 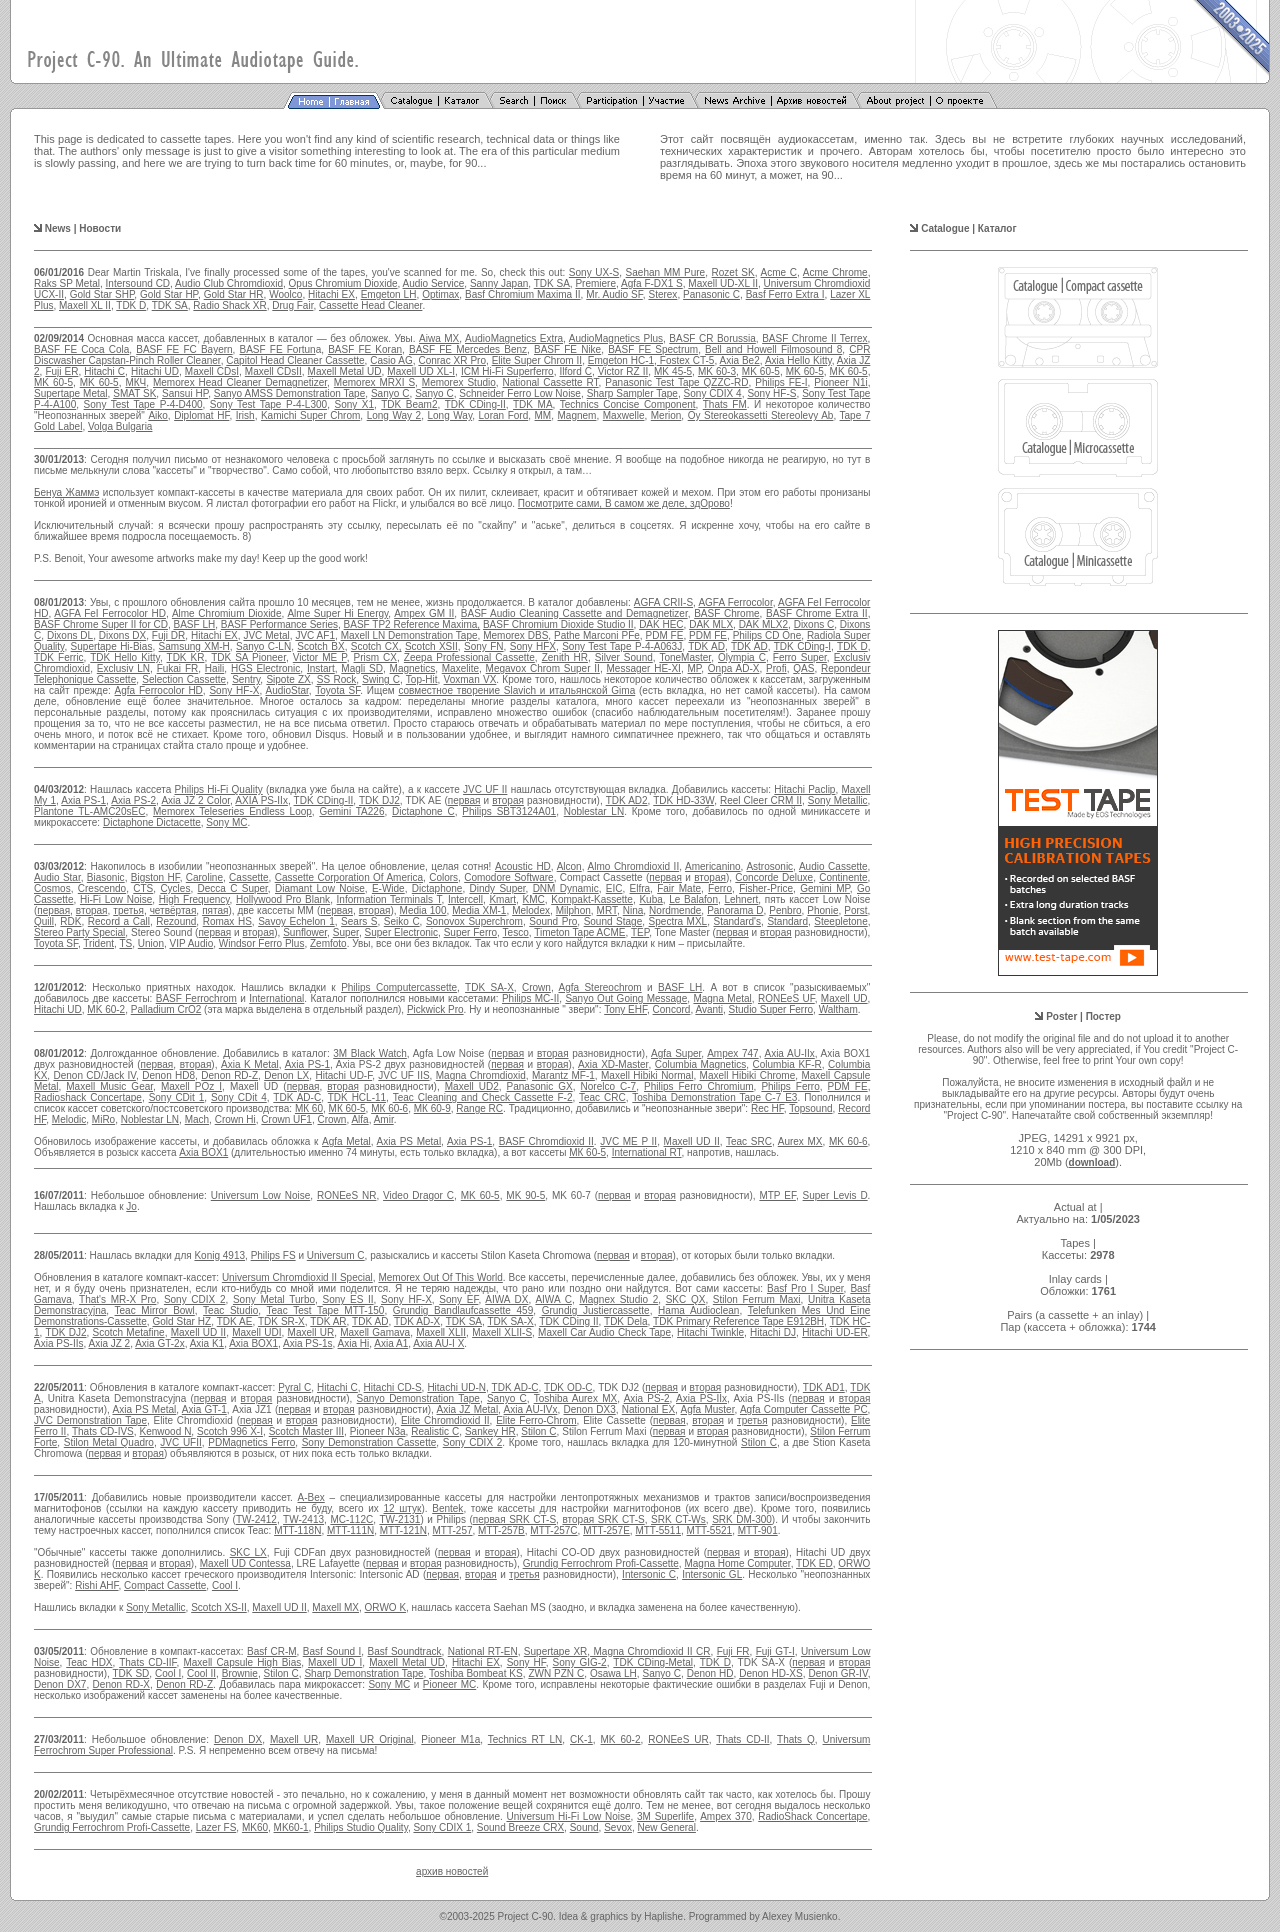 What do you see at coordinates (286, 690) in the screenshot?
I see `AudioStar` at bounding box center [286, 690].